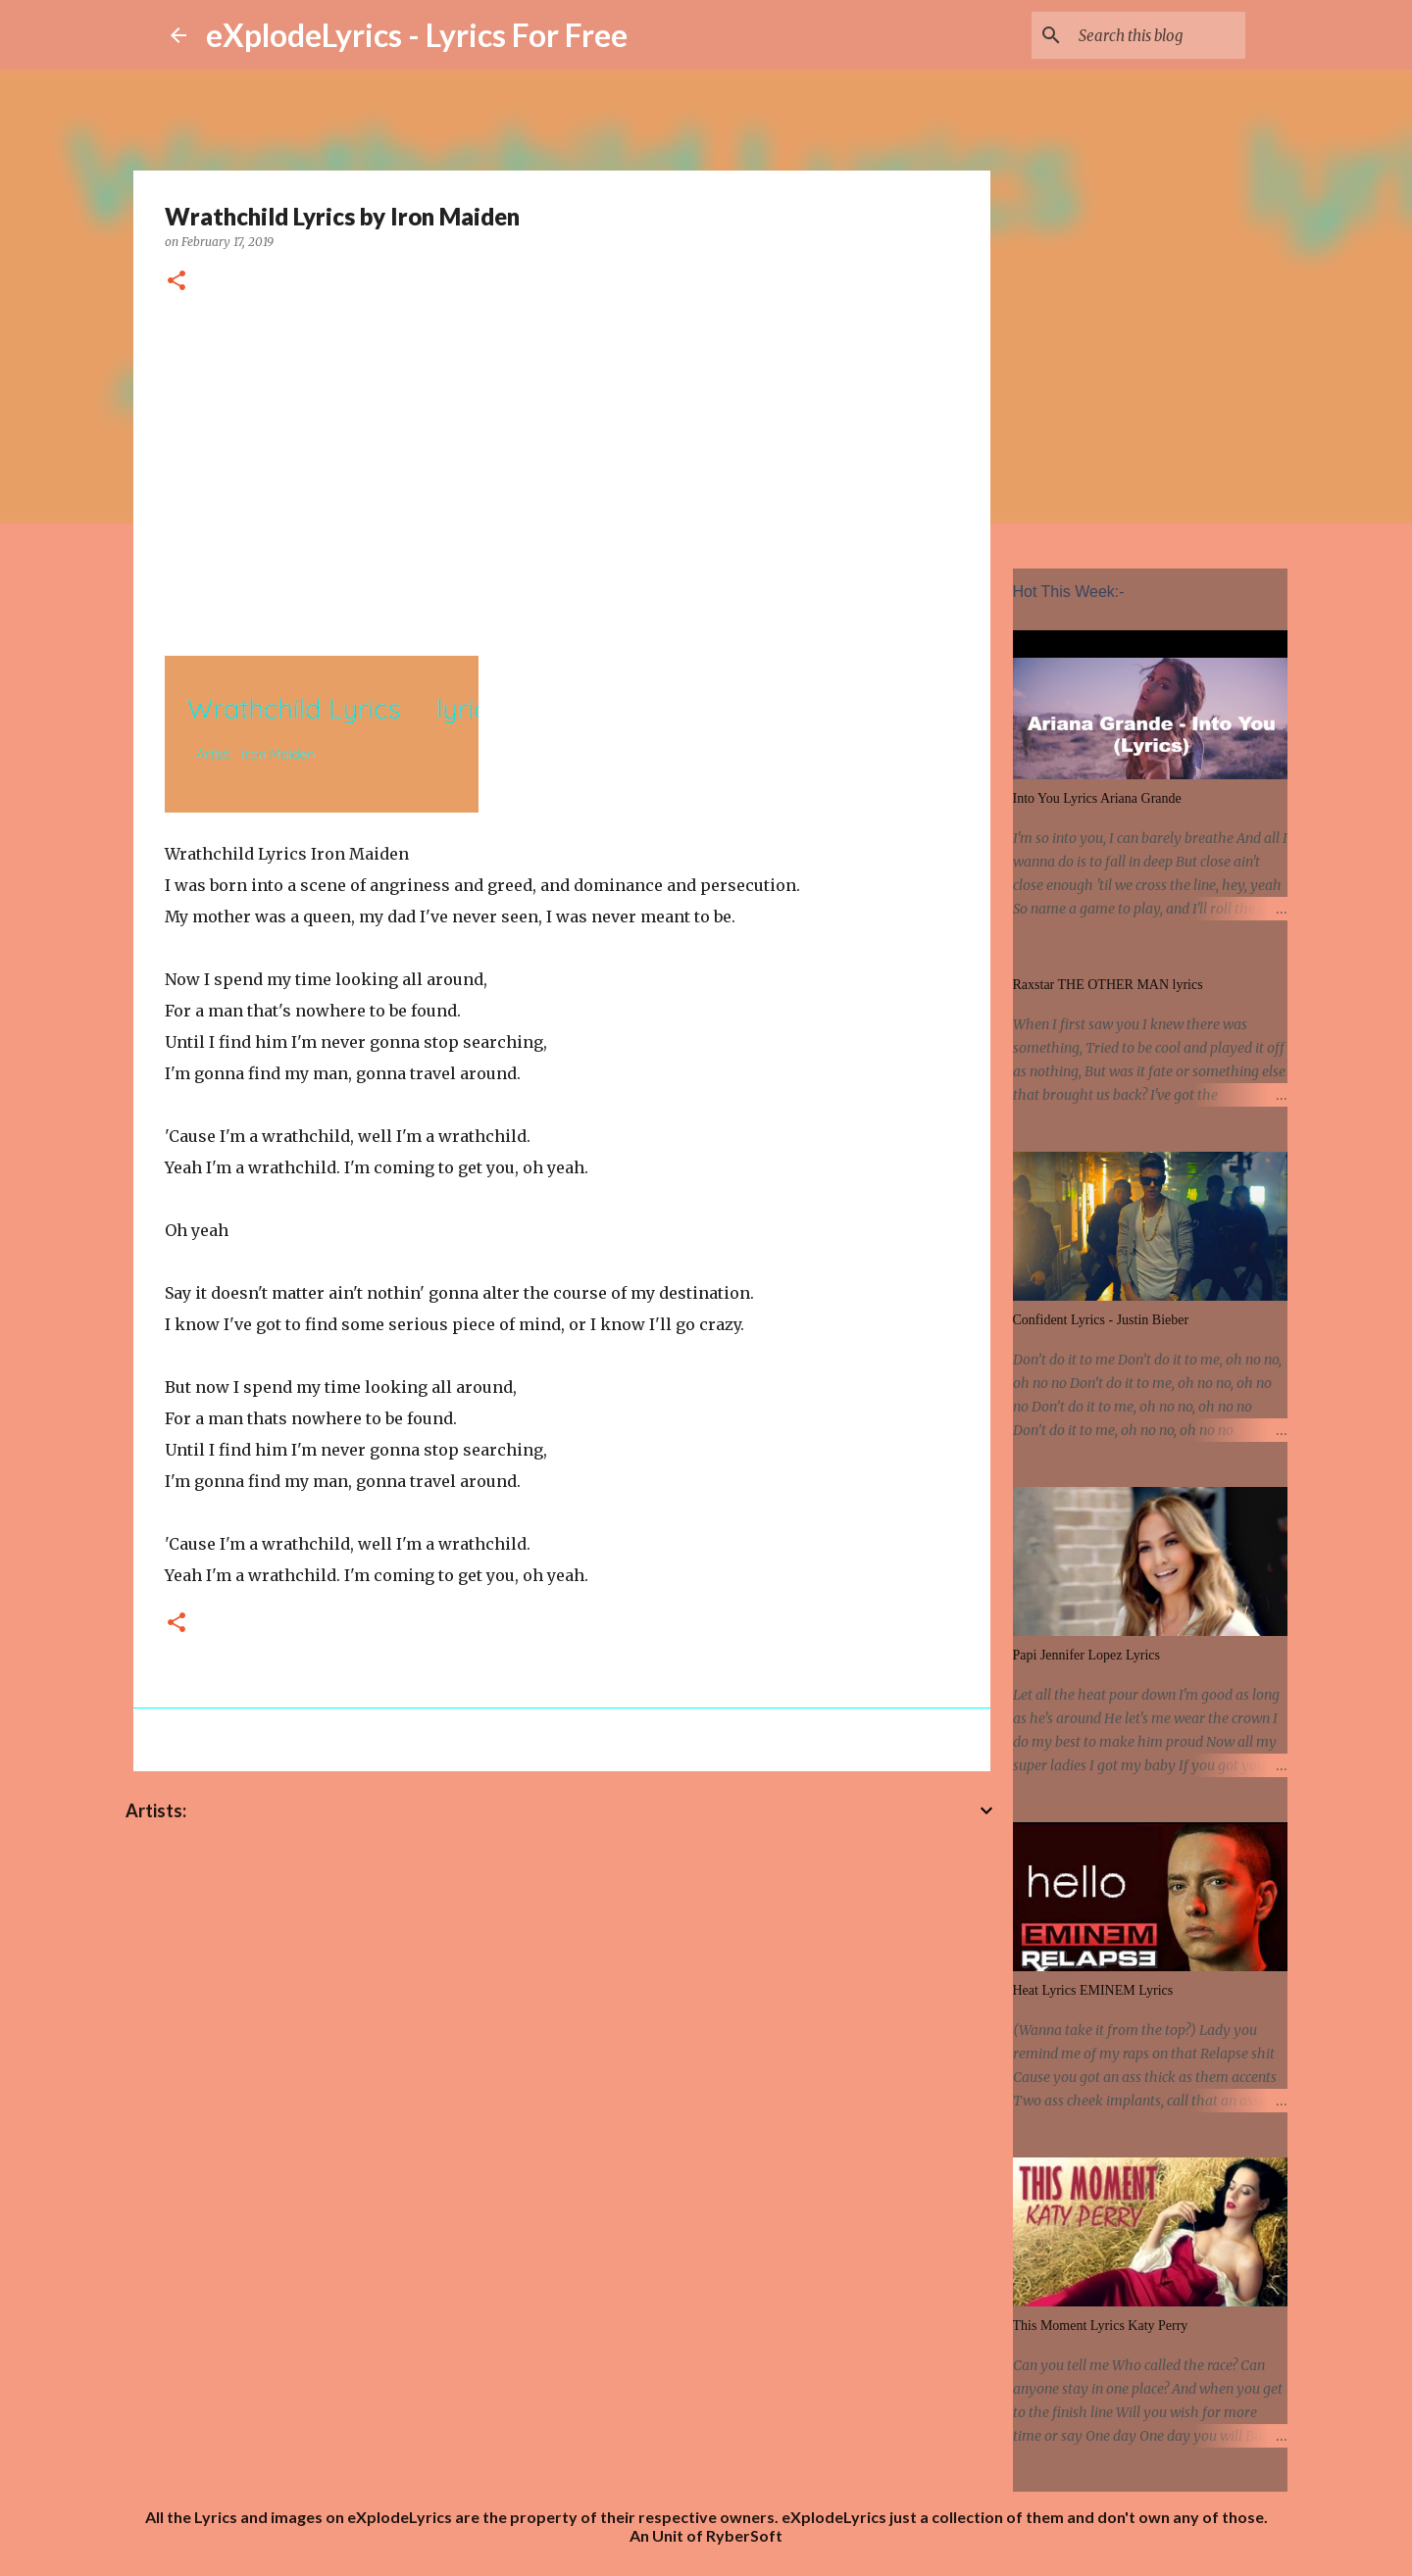  I want to click on RyberSoft, so click(744, 2535).